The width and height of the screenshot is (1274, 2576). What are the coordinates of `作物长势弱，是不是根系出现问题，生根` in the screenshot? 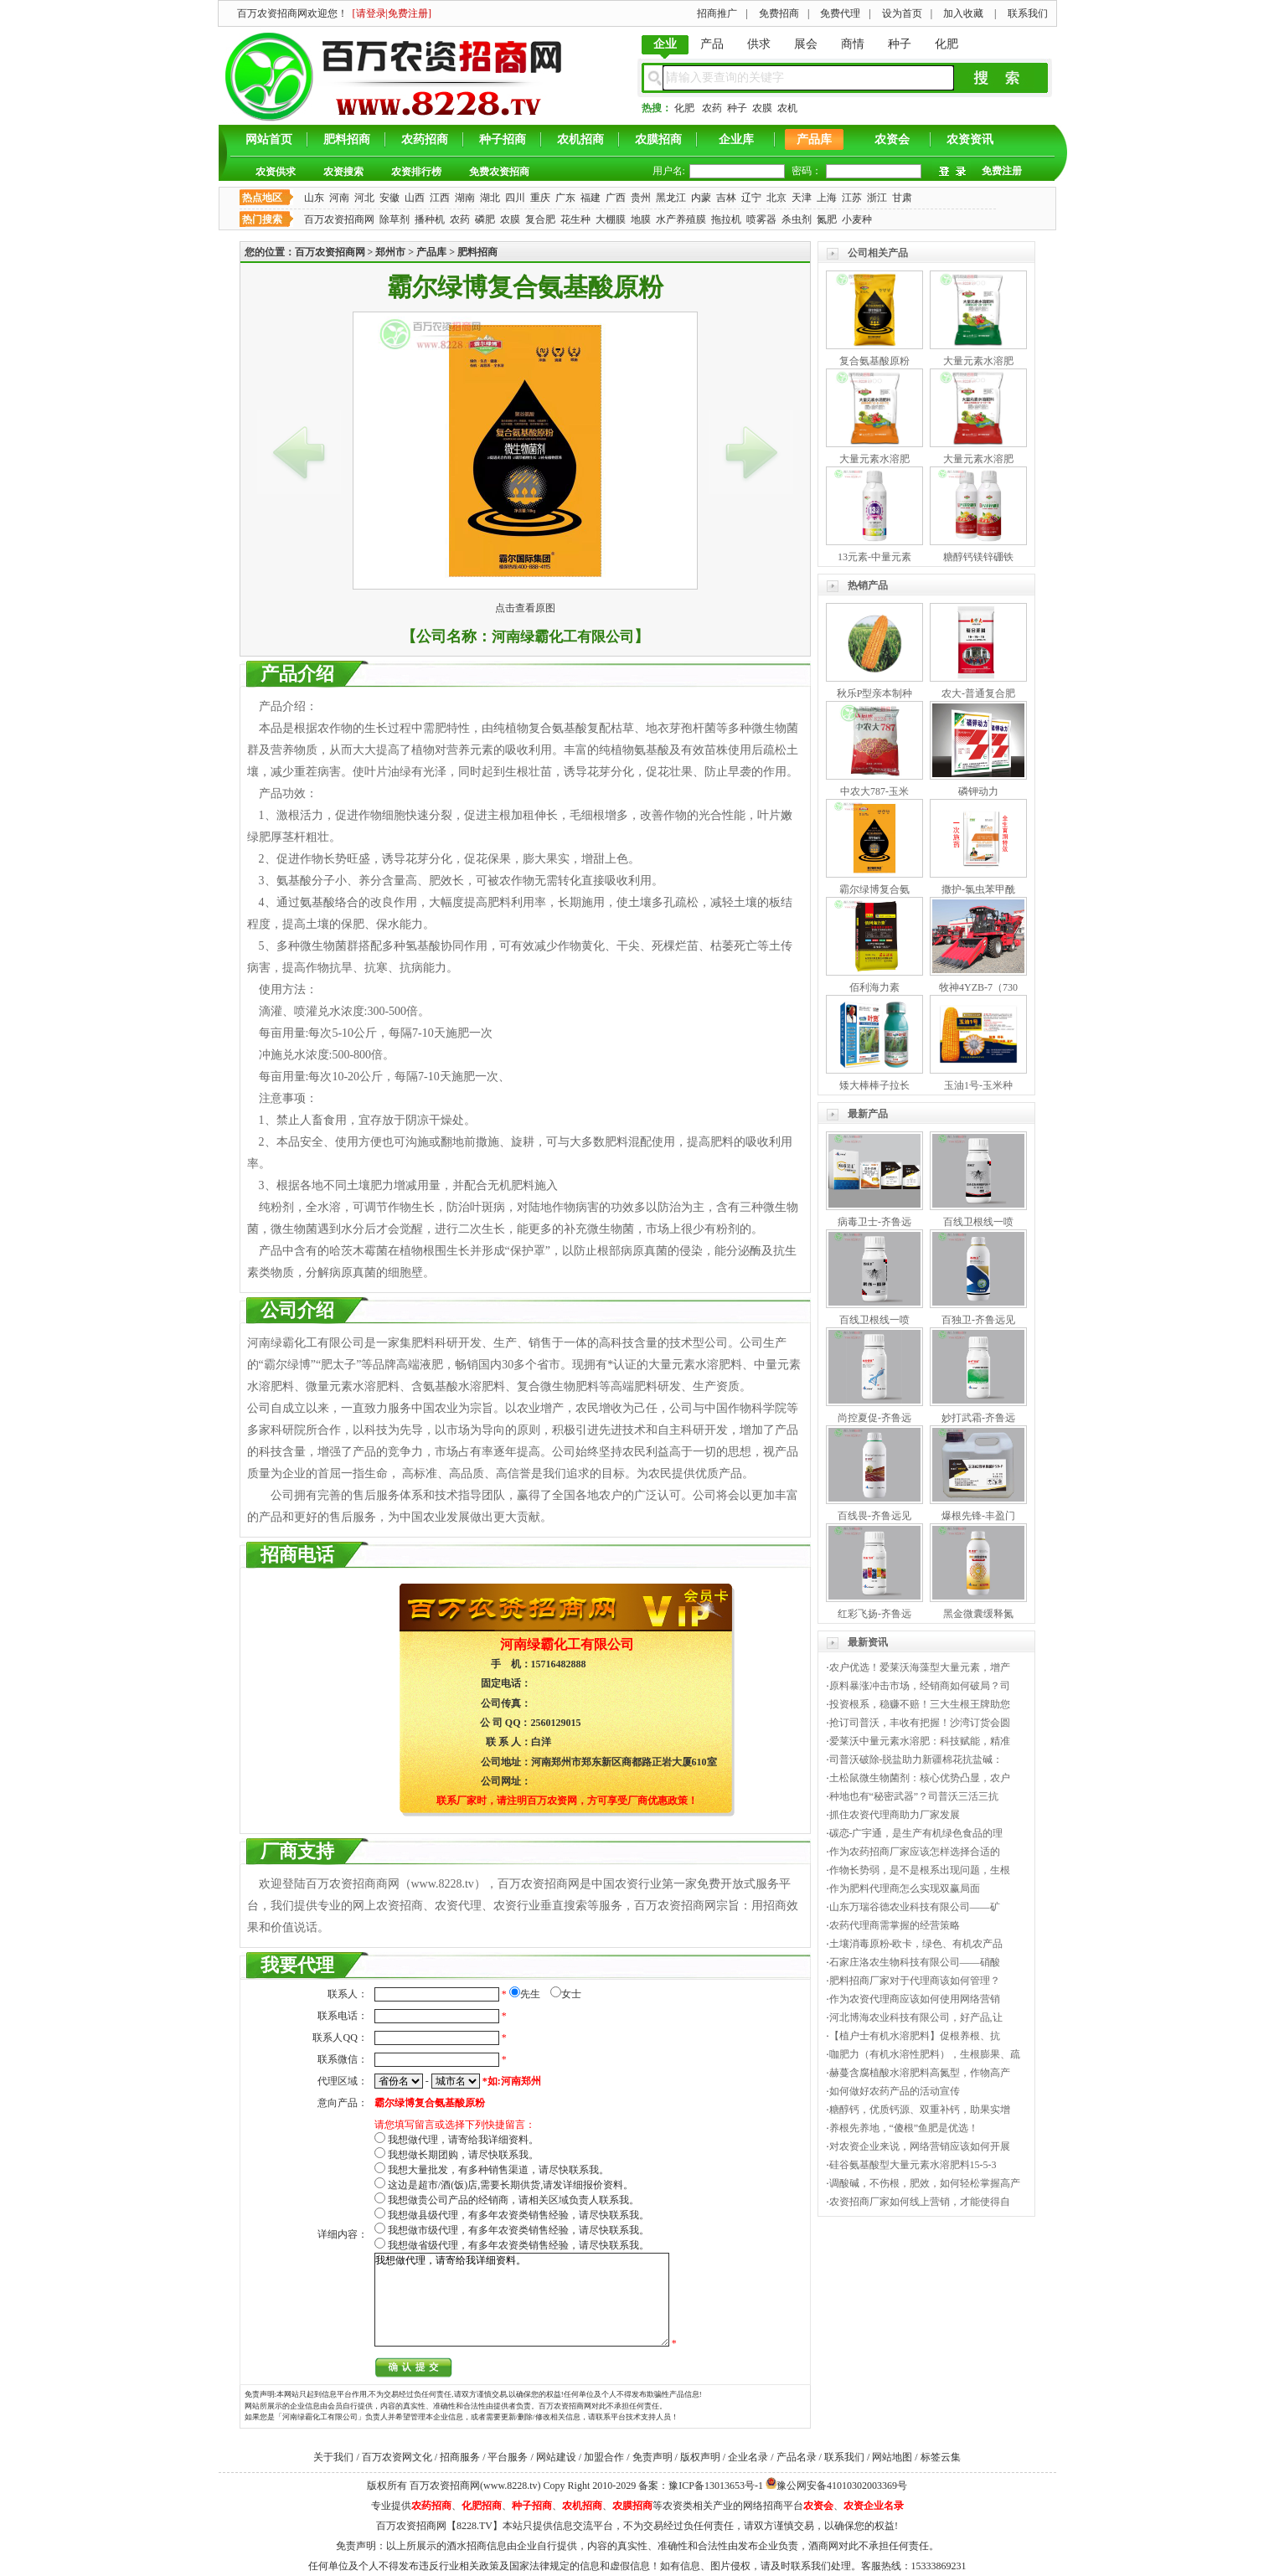 It's located at (919, 1870).